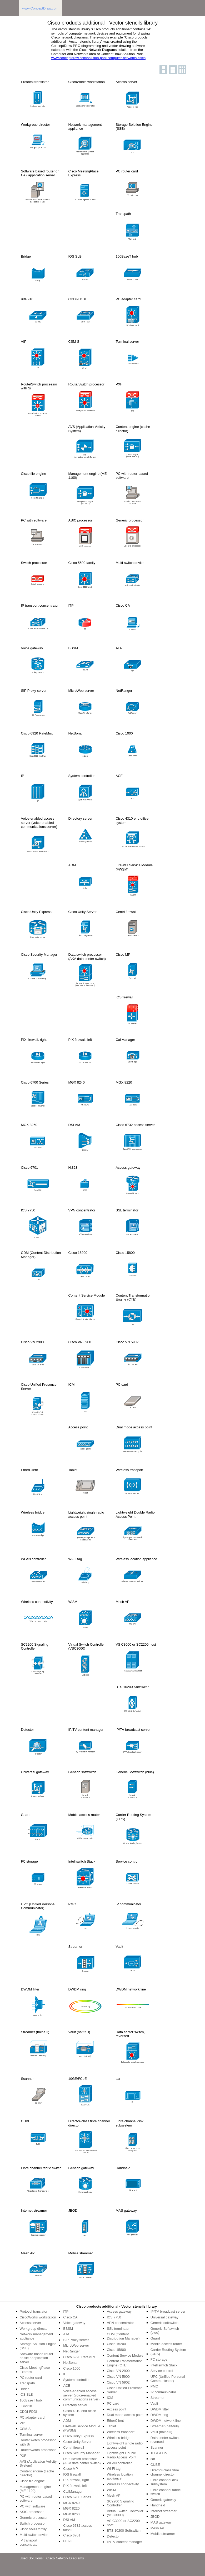  I want to click on Access point, so click(116, 2409).